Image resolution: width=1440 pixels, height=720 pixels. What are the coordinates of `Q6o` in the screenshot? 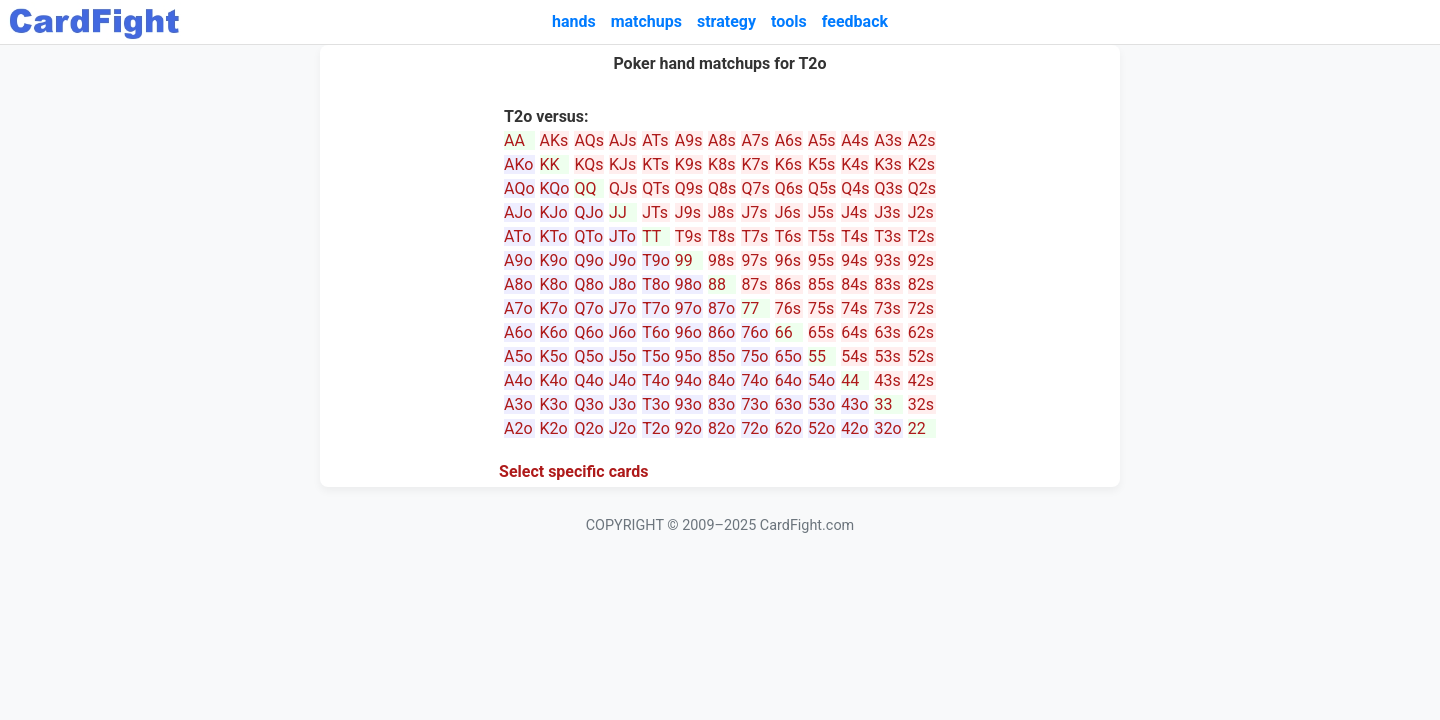 It's located at (588, 332).